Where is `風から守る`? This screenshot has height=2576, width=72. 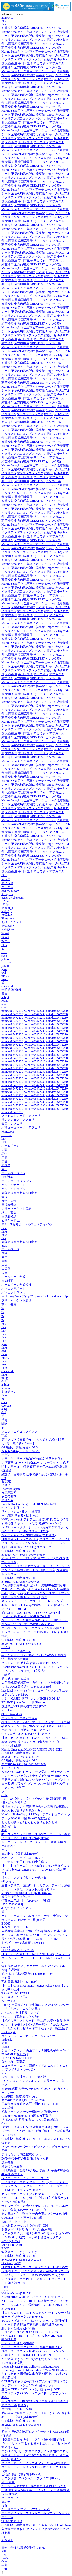 風から守る is located at coordinates (8, 1826).